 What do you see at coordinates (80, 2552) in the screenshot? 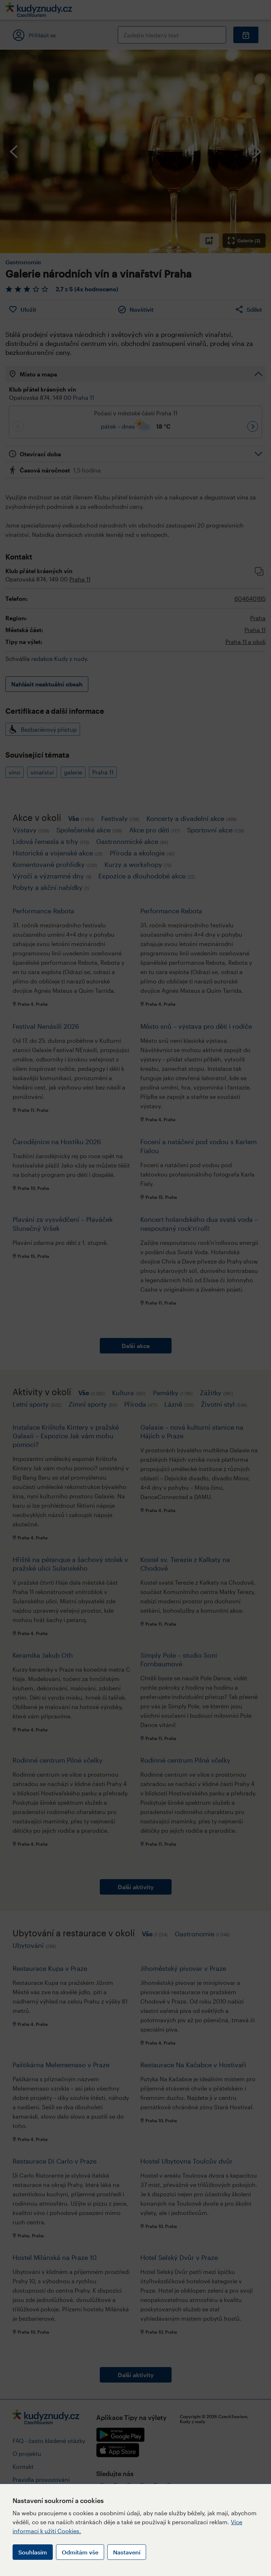
I see `Odmítám vše` at bounding box center [80, 2552].